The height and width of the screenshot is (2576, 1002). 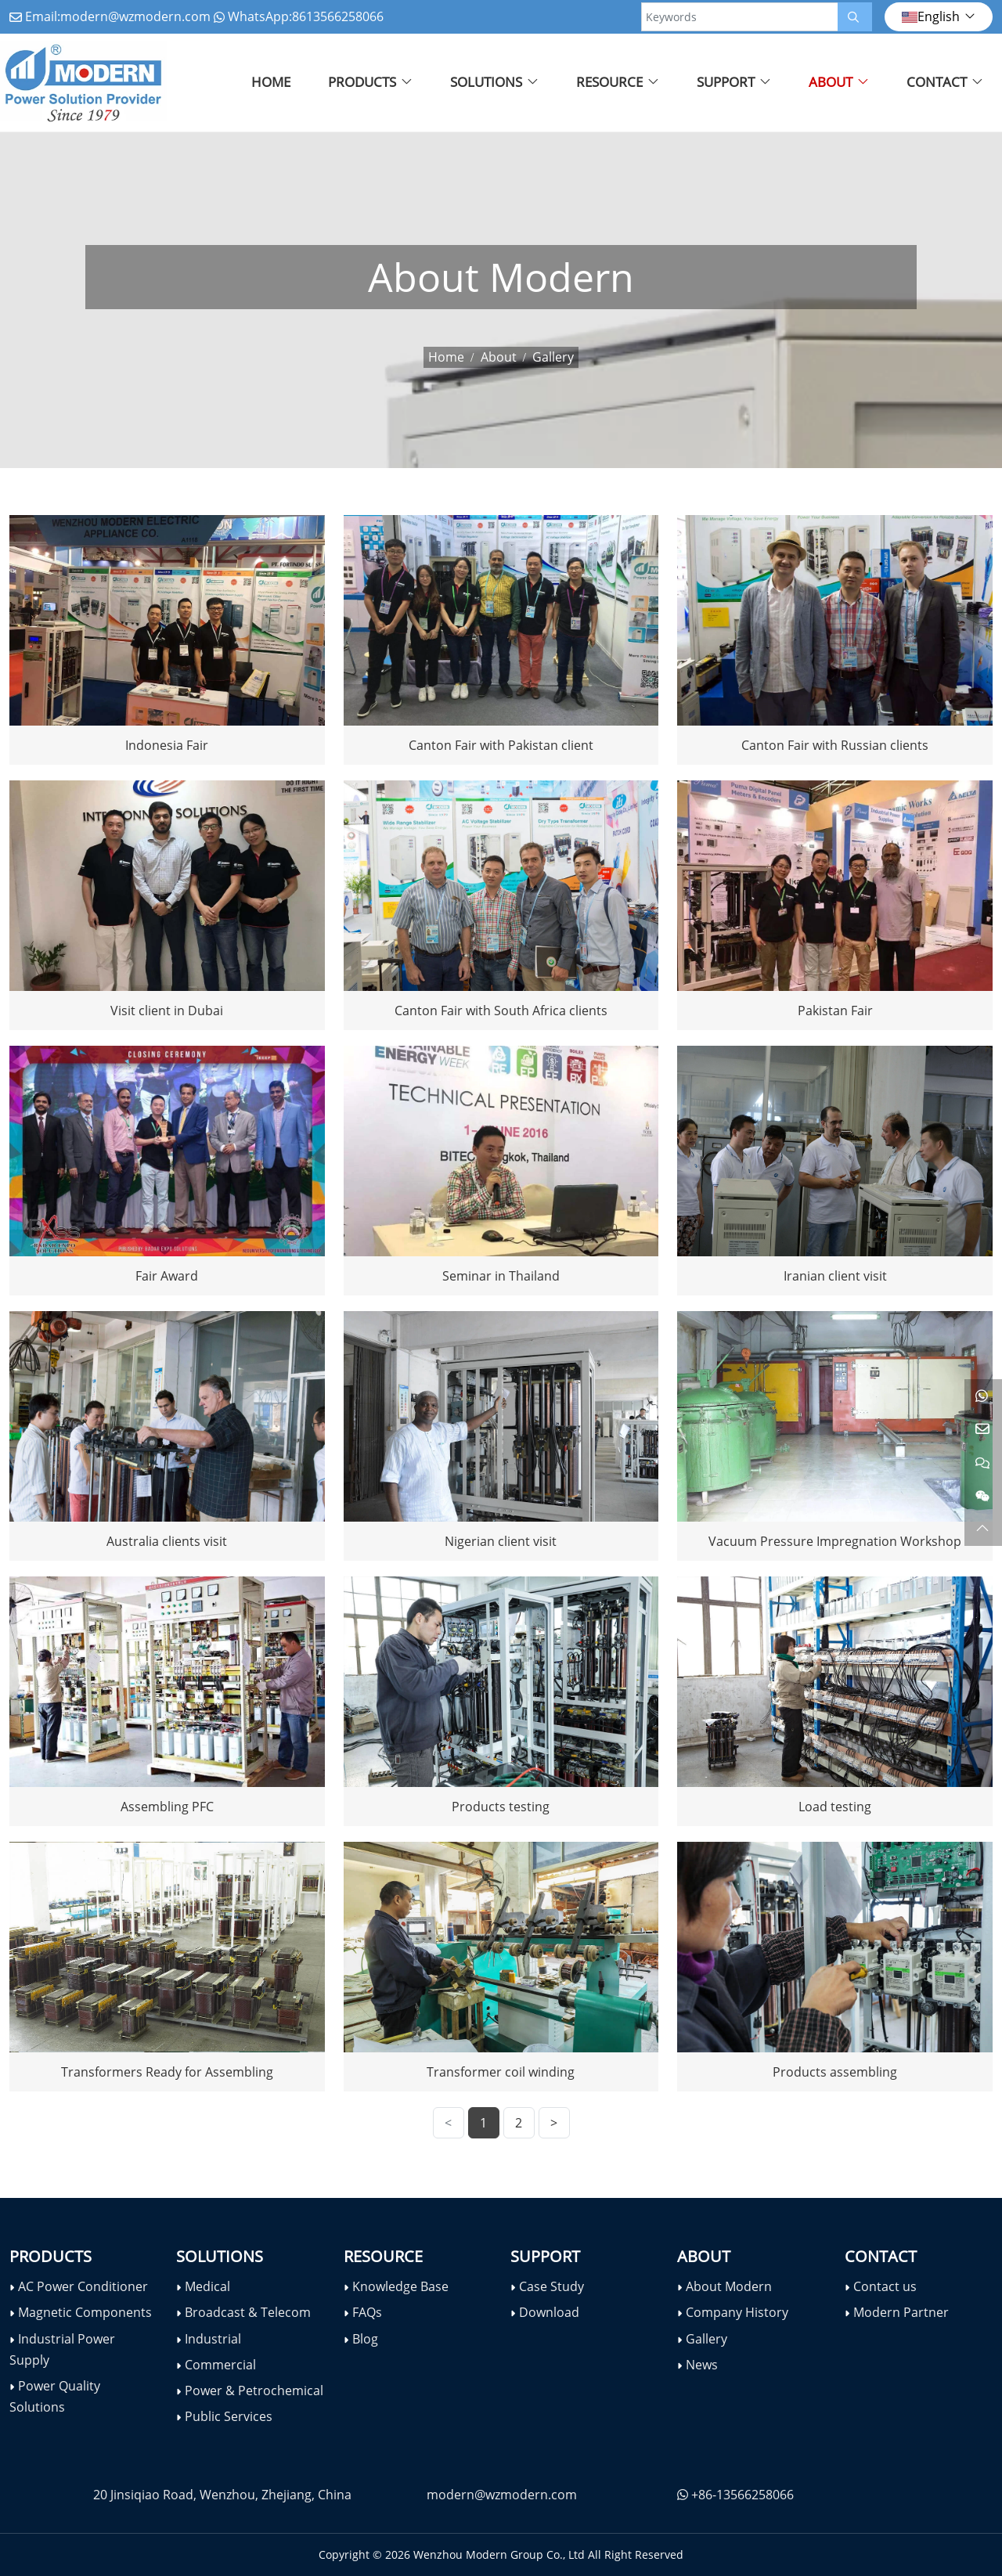 I want to click on Download, so click(x=549, y=2312).